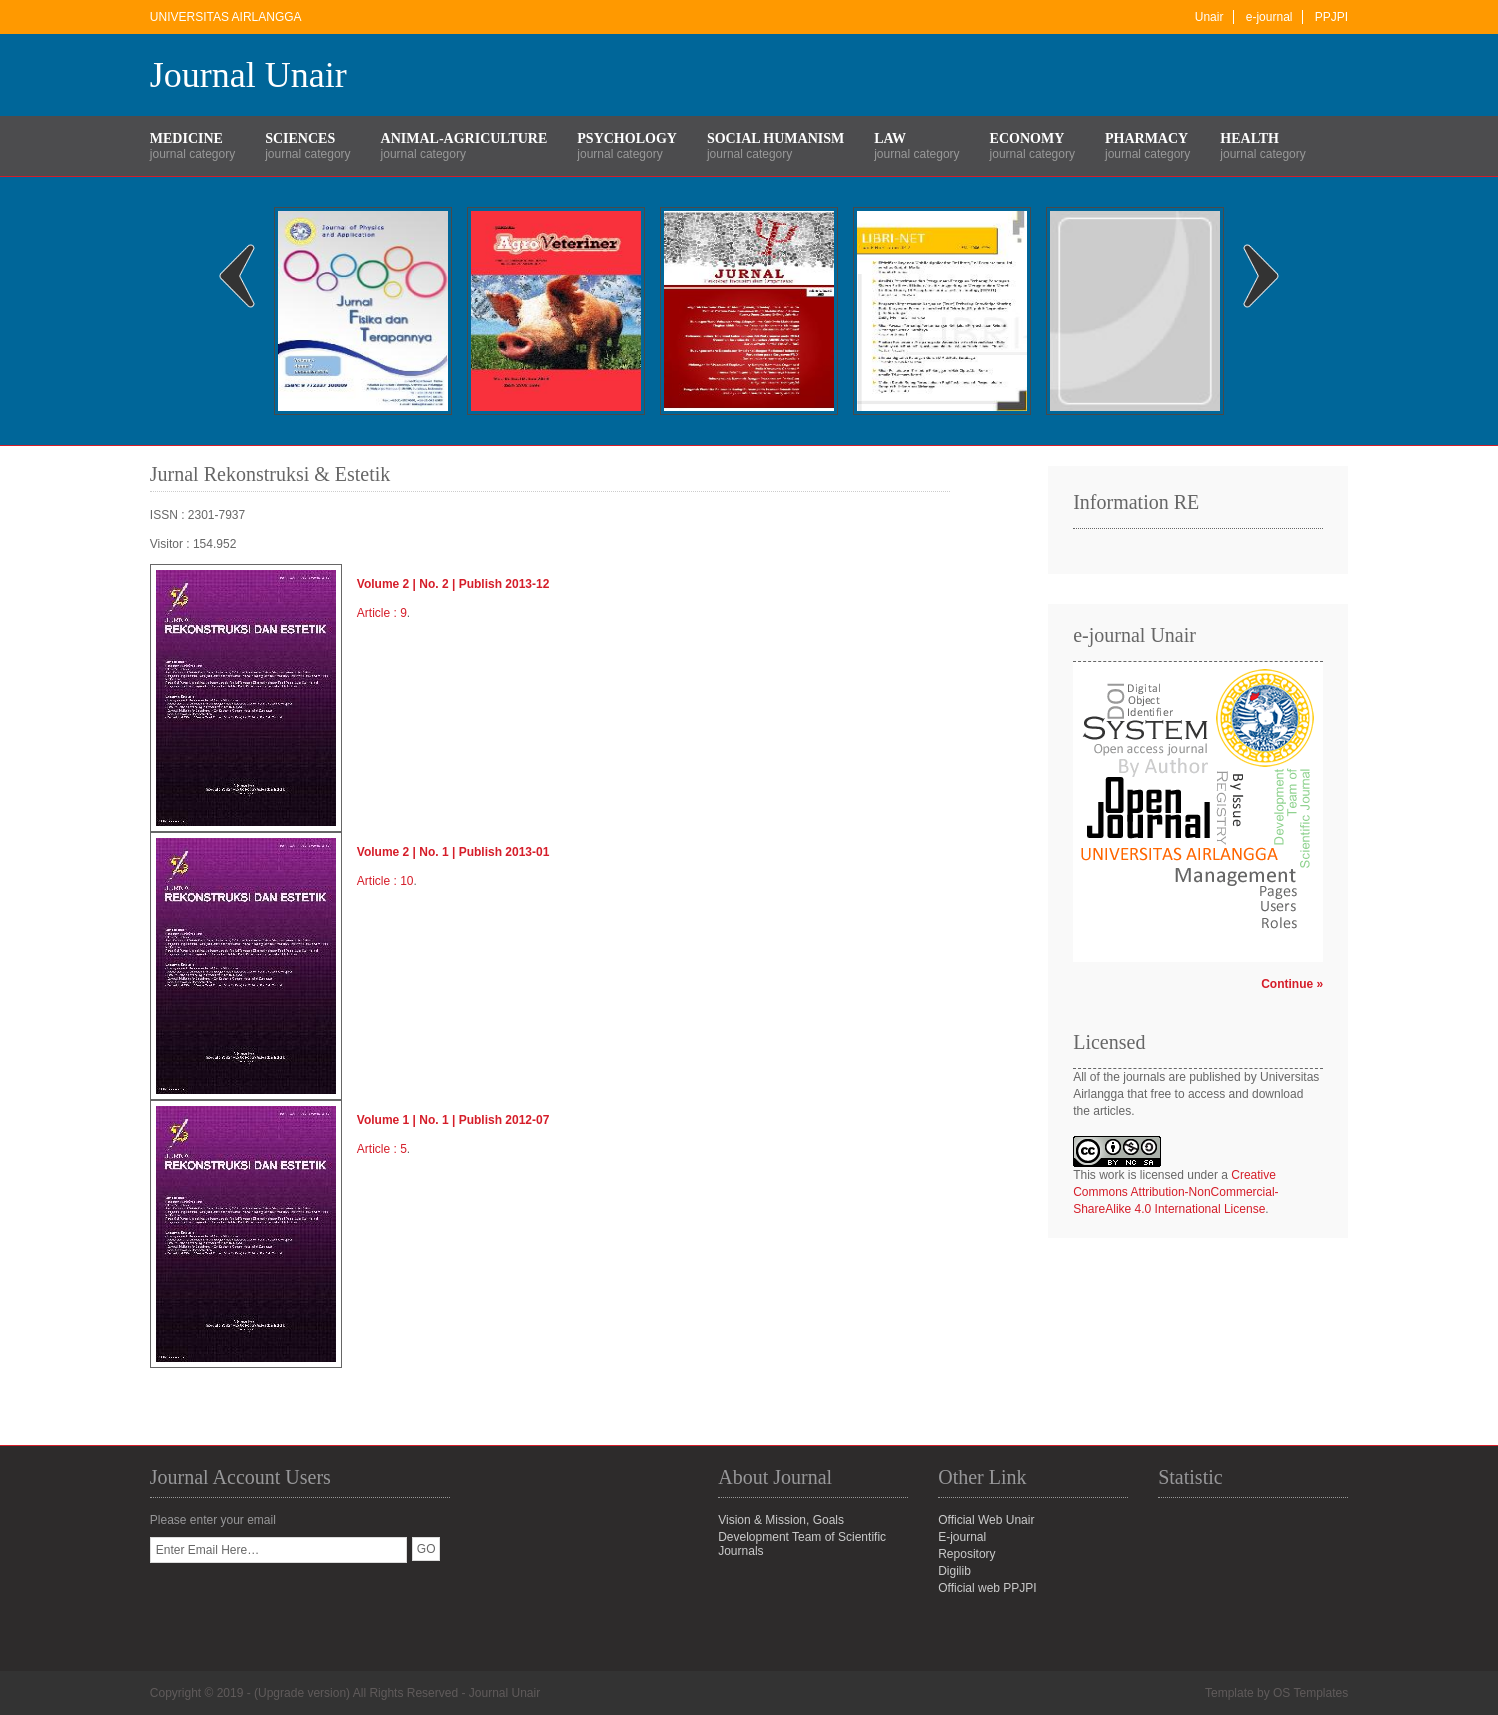 The image size is (1498, 1715). Describe the element at coordinates (1146, 138) in the screenshot. I see `Pharmacy` at that location.